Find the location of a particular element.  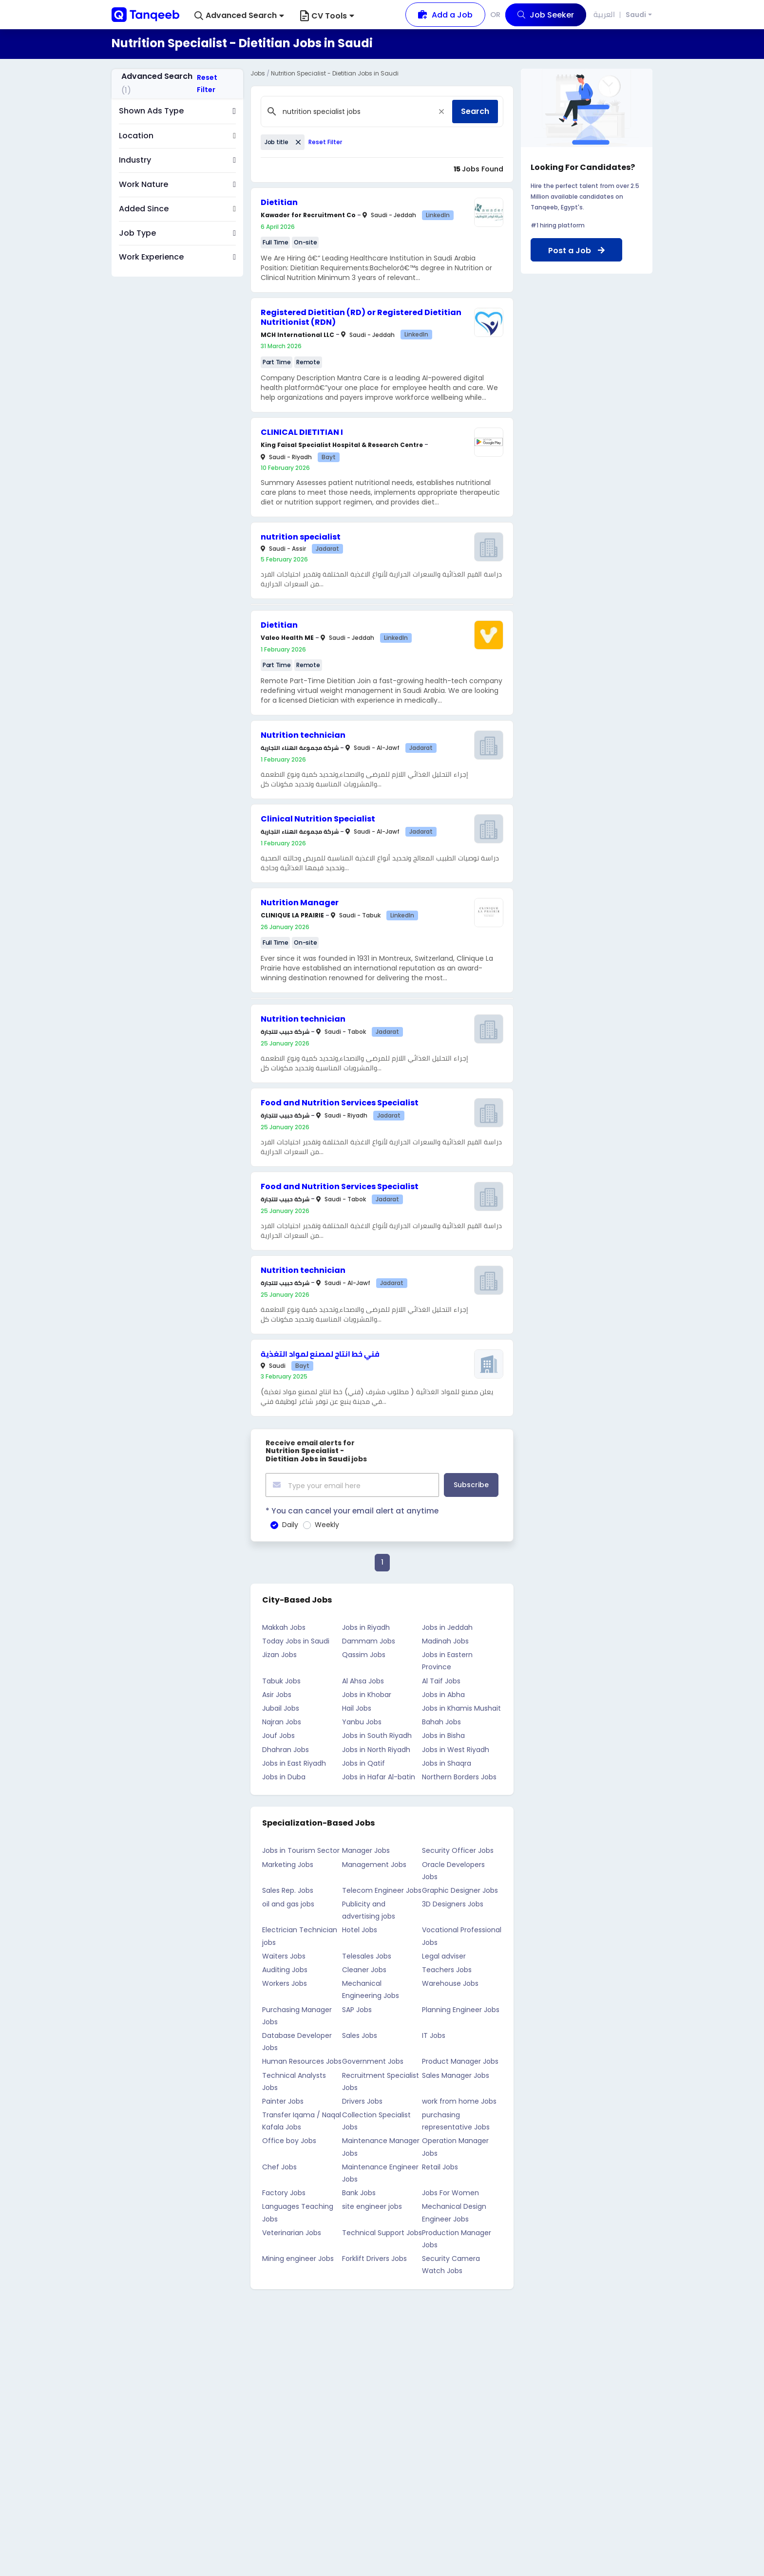

Weekly is located at coordinates (327, 1523).